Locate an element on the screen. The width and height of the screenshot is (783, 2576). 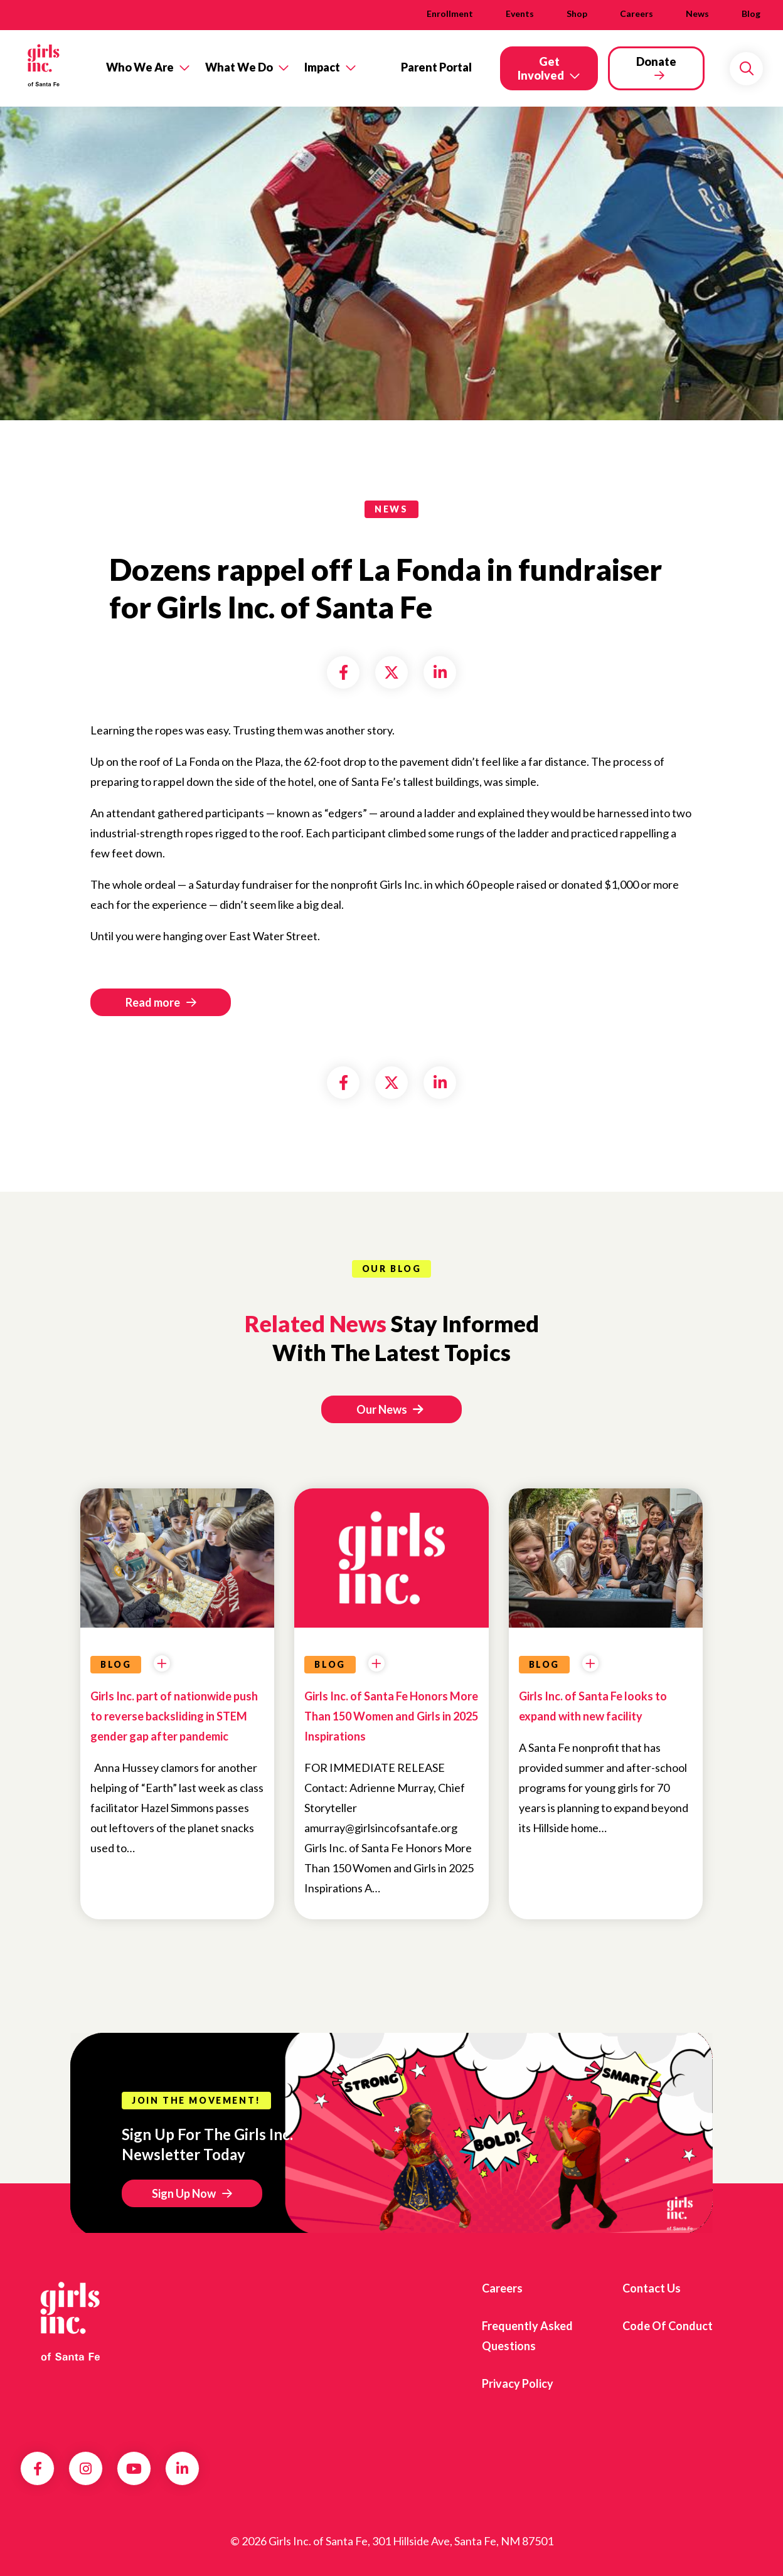
Enrollment is located at coordinates (450, 13).